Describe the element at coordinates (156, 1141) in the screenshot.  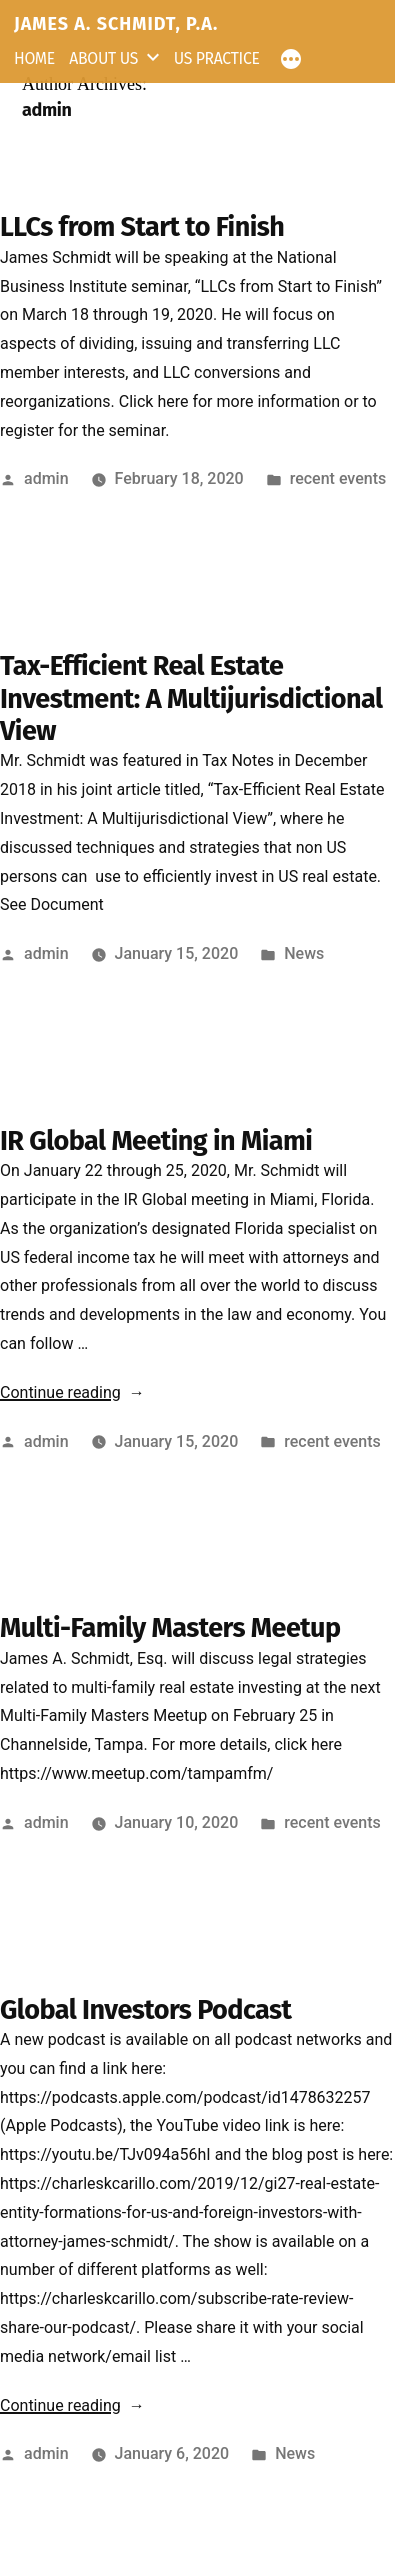
I see `IR Global Meeting in Miami` at that location.